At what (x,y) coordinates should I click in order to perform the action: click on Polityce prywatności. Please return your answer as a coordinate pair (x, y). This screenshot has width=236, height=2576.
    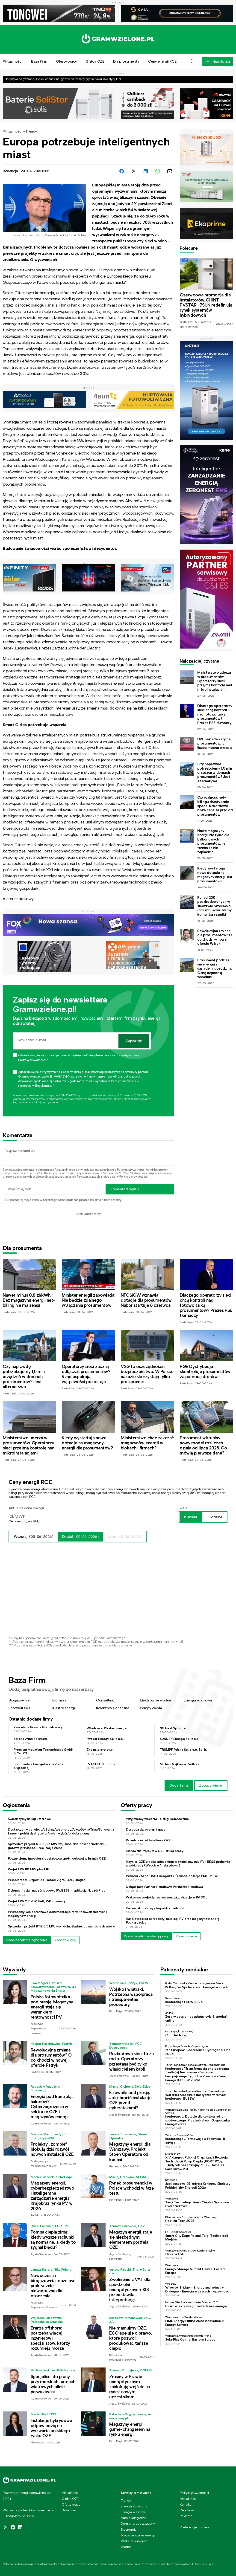
    Looking at the image, I should click on (47, 1102).